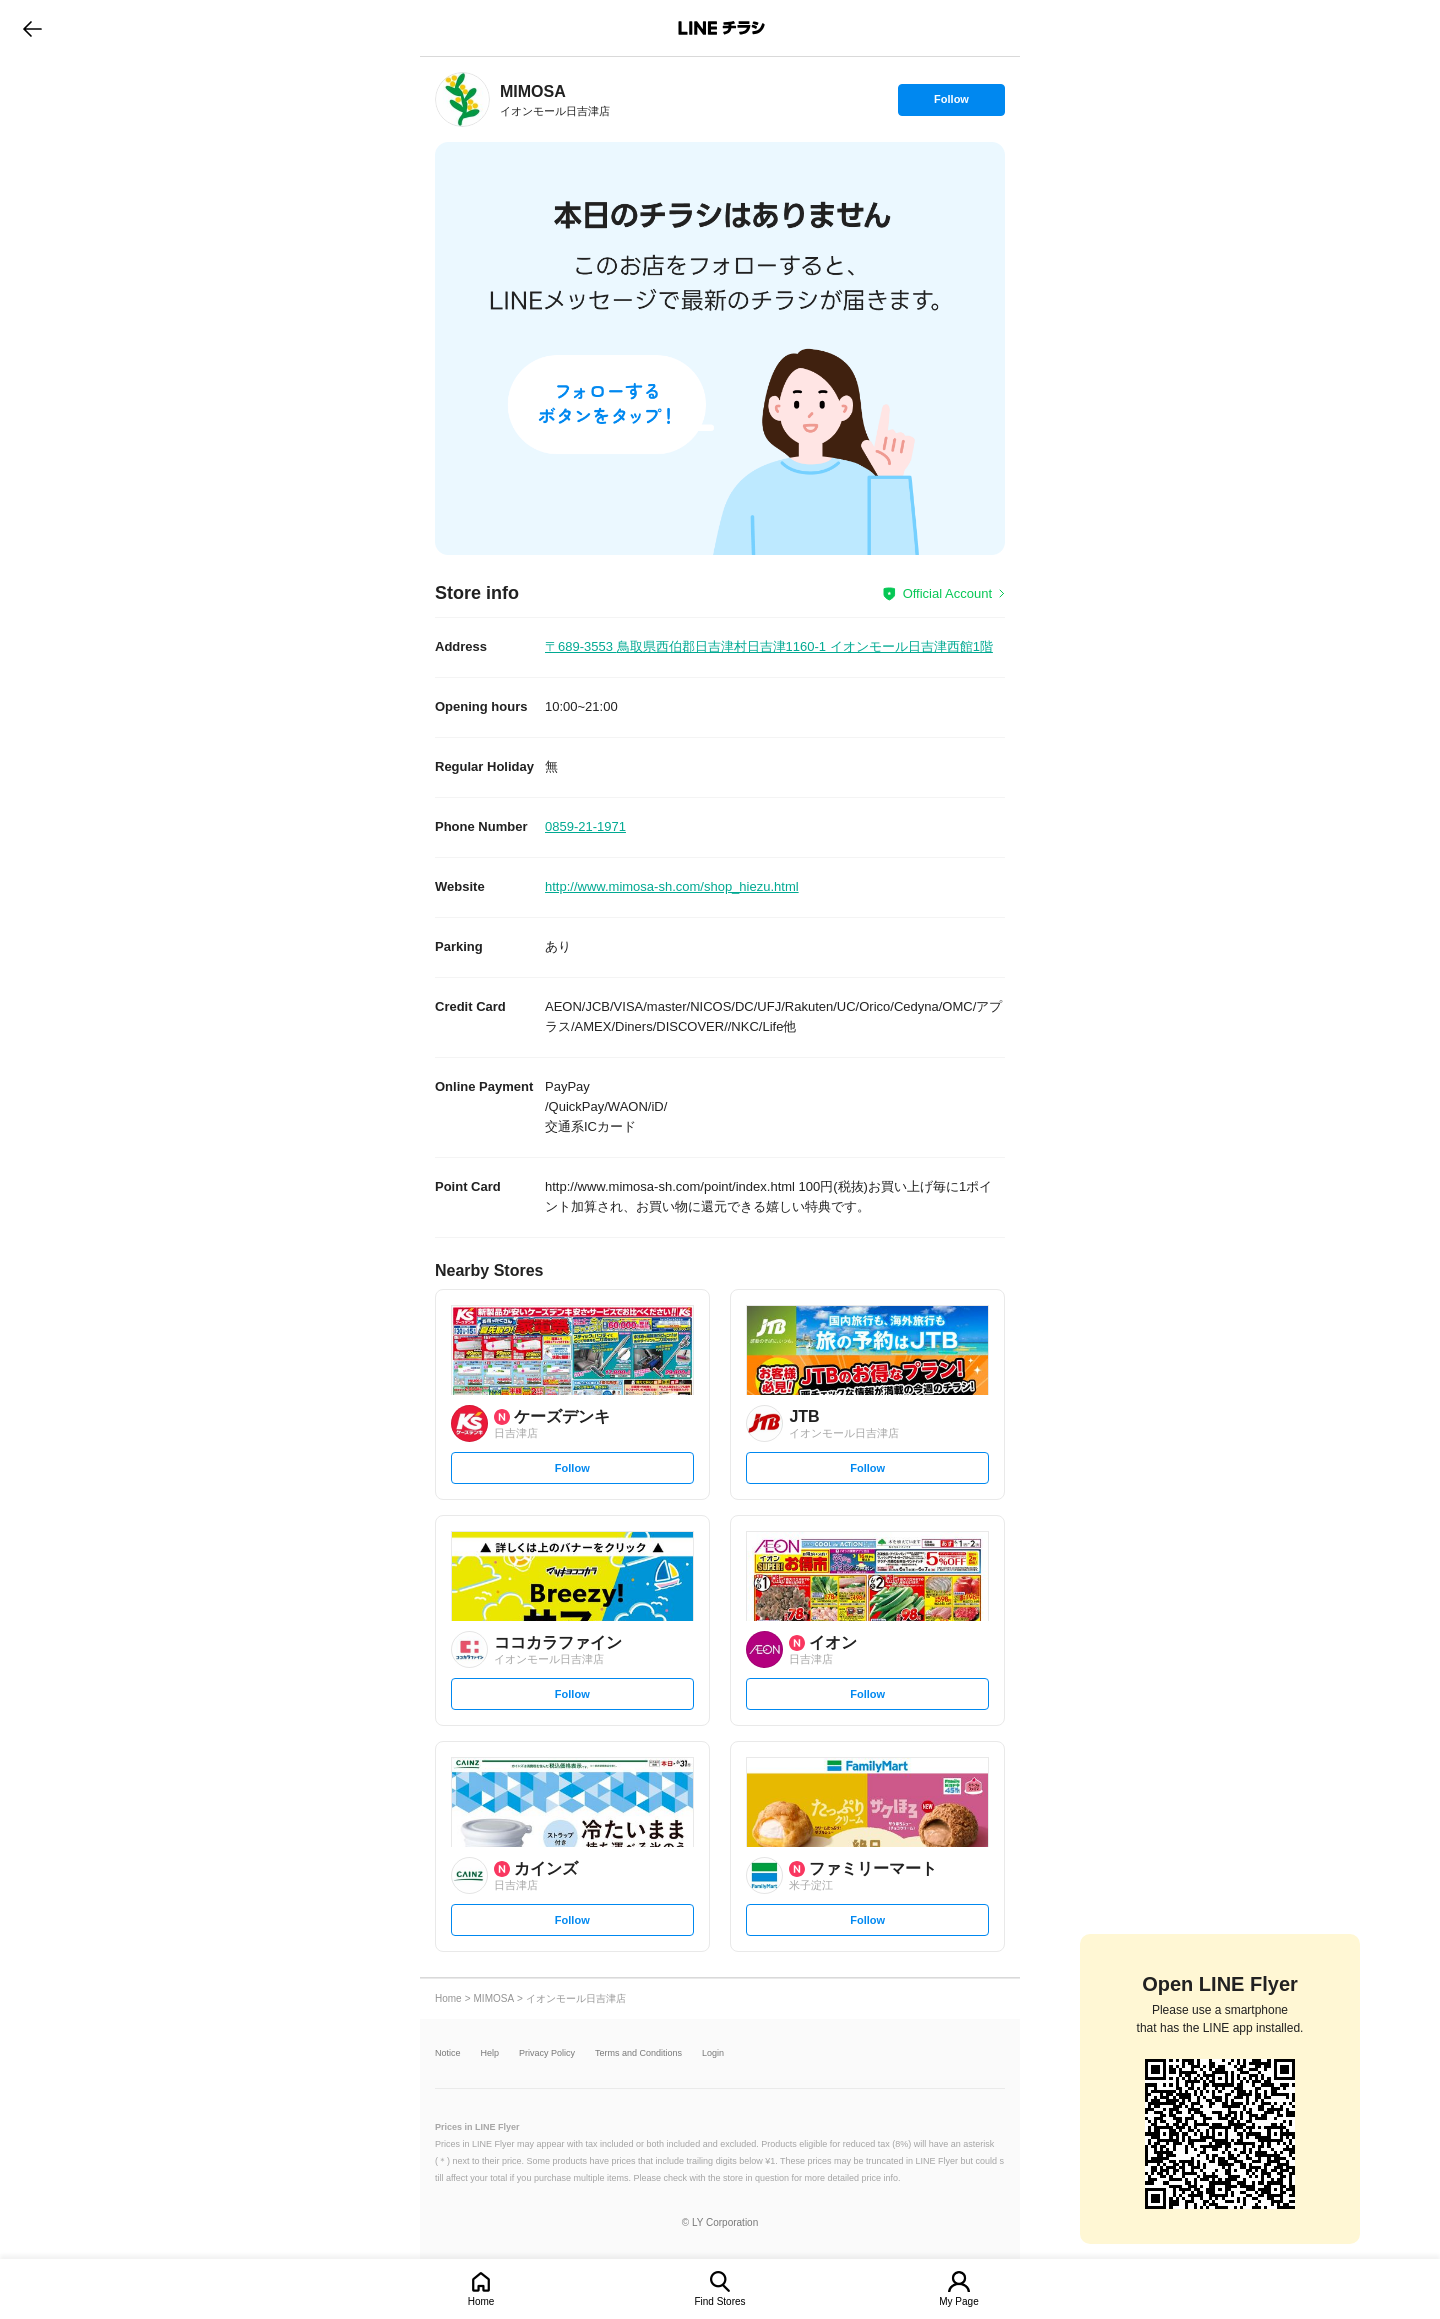 The width and height of the screenshot is (1440, 2319). What do you see at coordinates (638, 2053) in the screenshot?
I see `Terms and Conditions` at bounding box center [638, 2053].